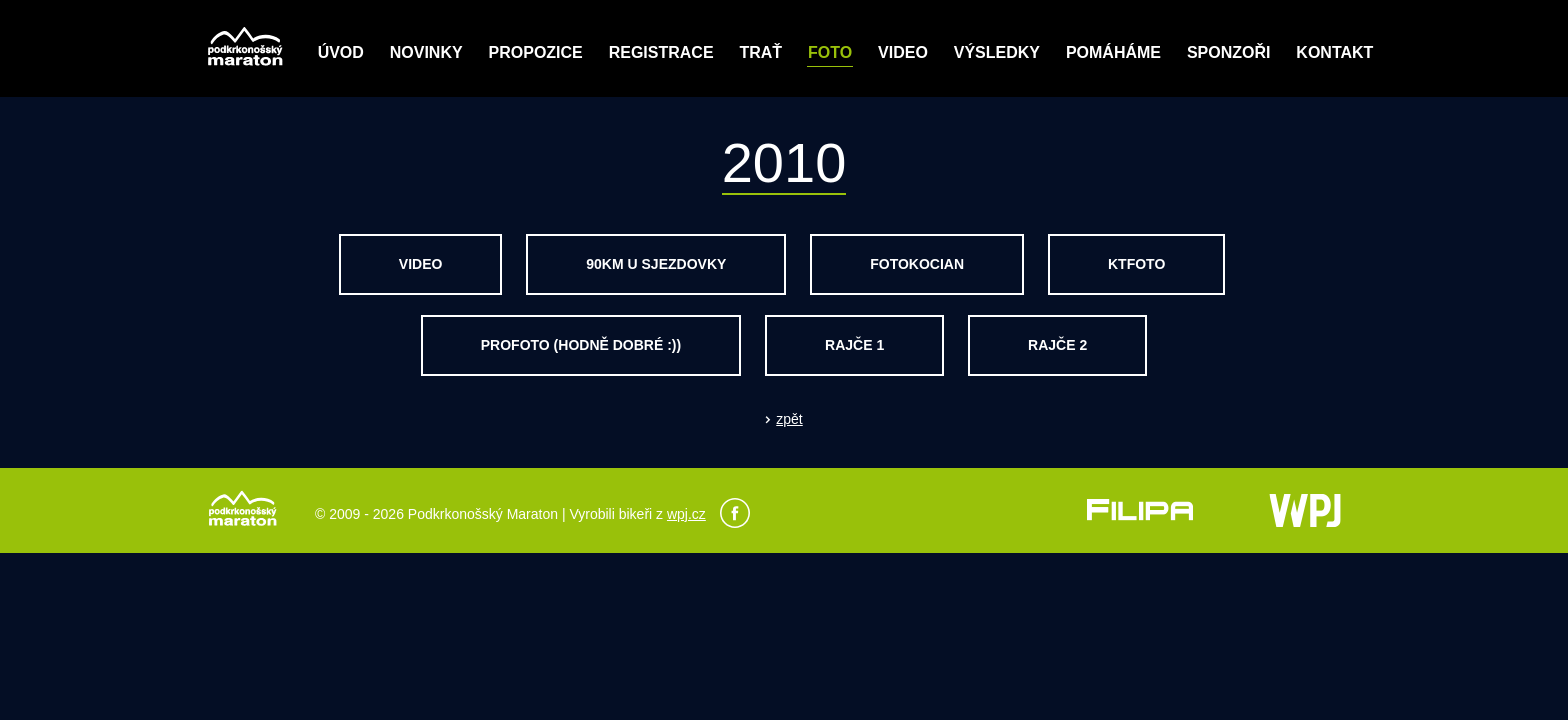 The height and width of the screenshot is (720, 1568). What do you see at coordinates (426, 52) in the screenshot?
I see `Novinky` at bounding box center [426, 52].